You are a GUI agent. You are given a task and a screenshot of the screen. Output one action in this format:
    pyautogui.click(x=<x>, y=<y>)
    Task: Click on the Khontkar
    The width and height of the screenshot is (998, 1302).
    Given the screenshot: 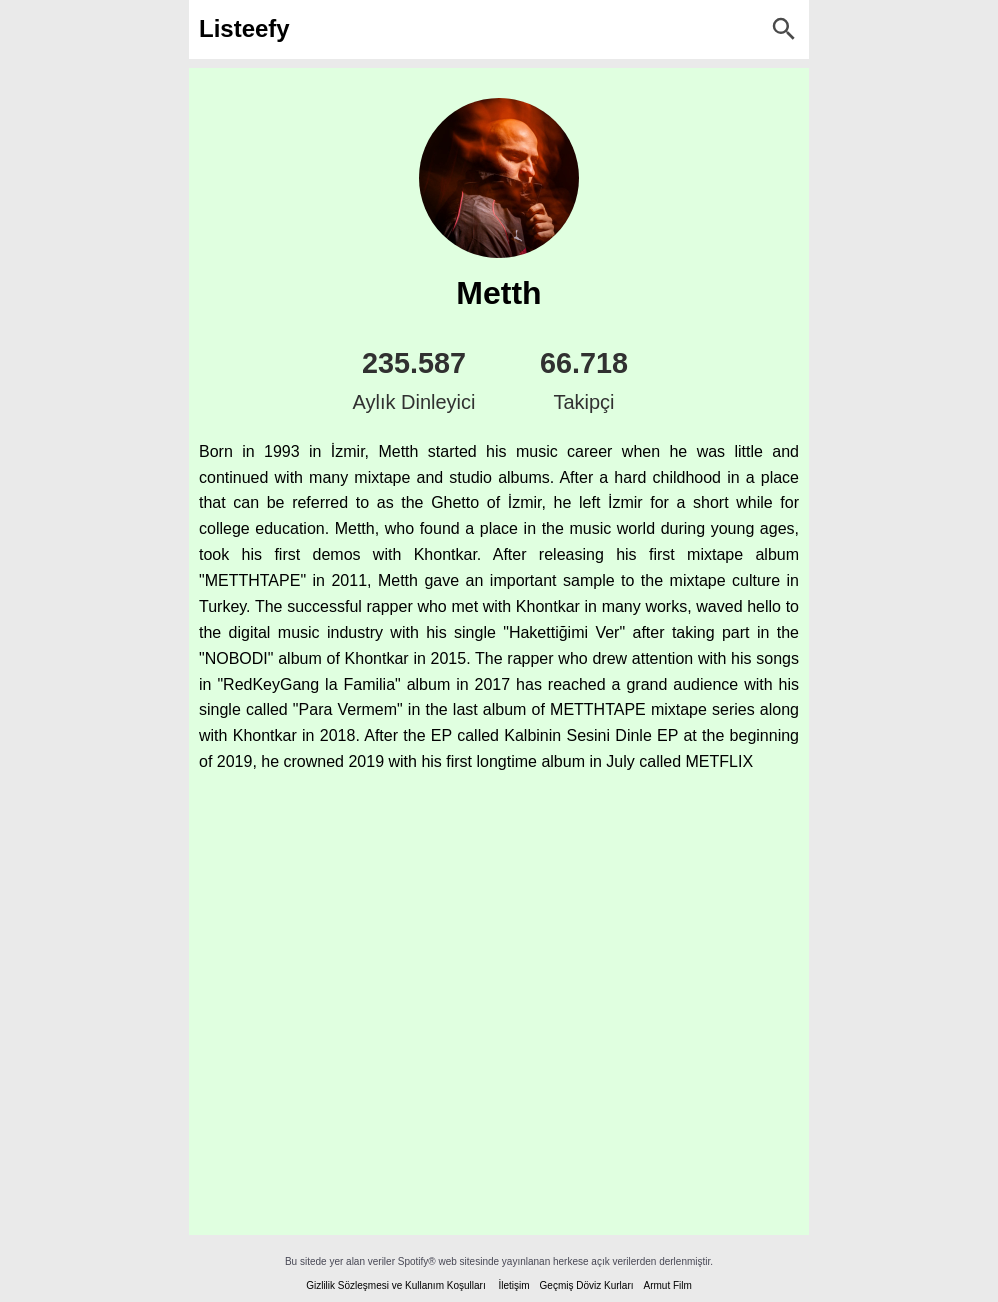 What is the action you would take?
    pyautogui.click(x=445, y=554)
    